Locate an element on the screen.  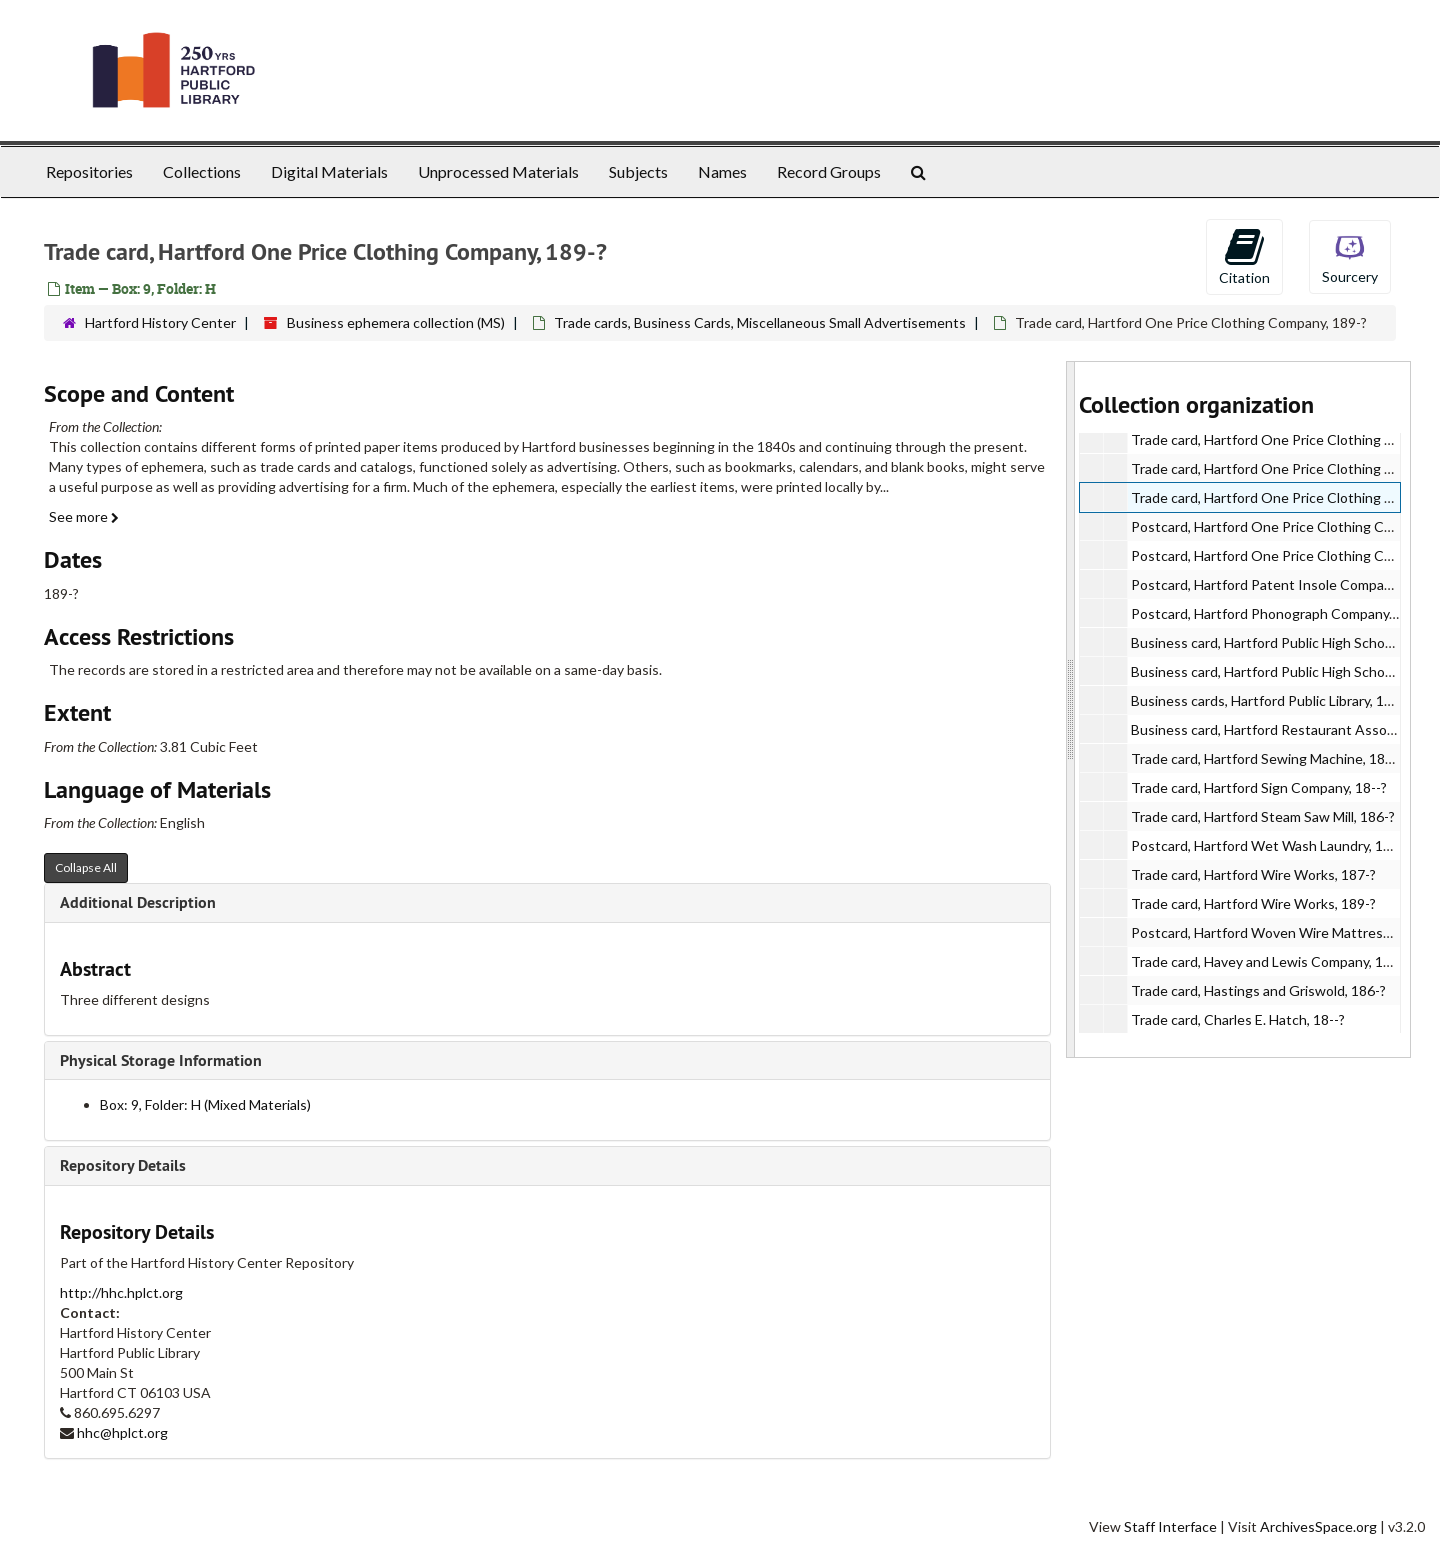
http://hhc.hplct.org is located at coordinates (121, 1292).